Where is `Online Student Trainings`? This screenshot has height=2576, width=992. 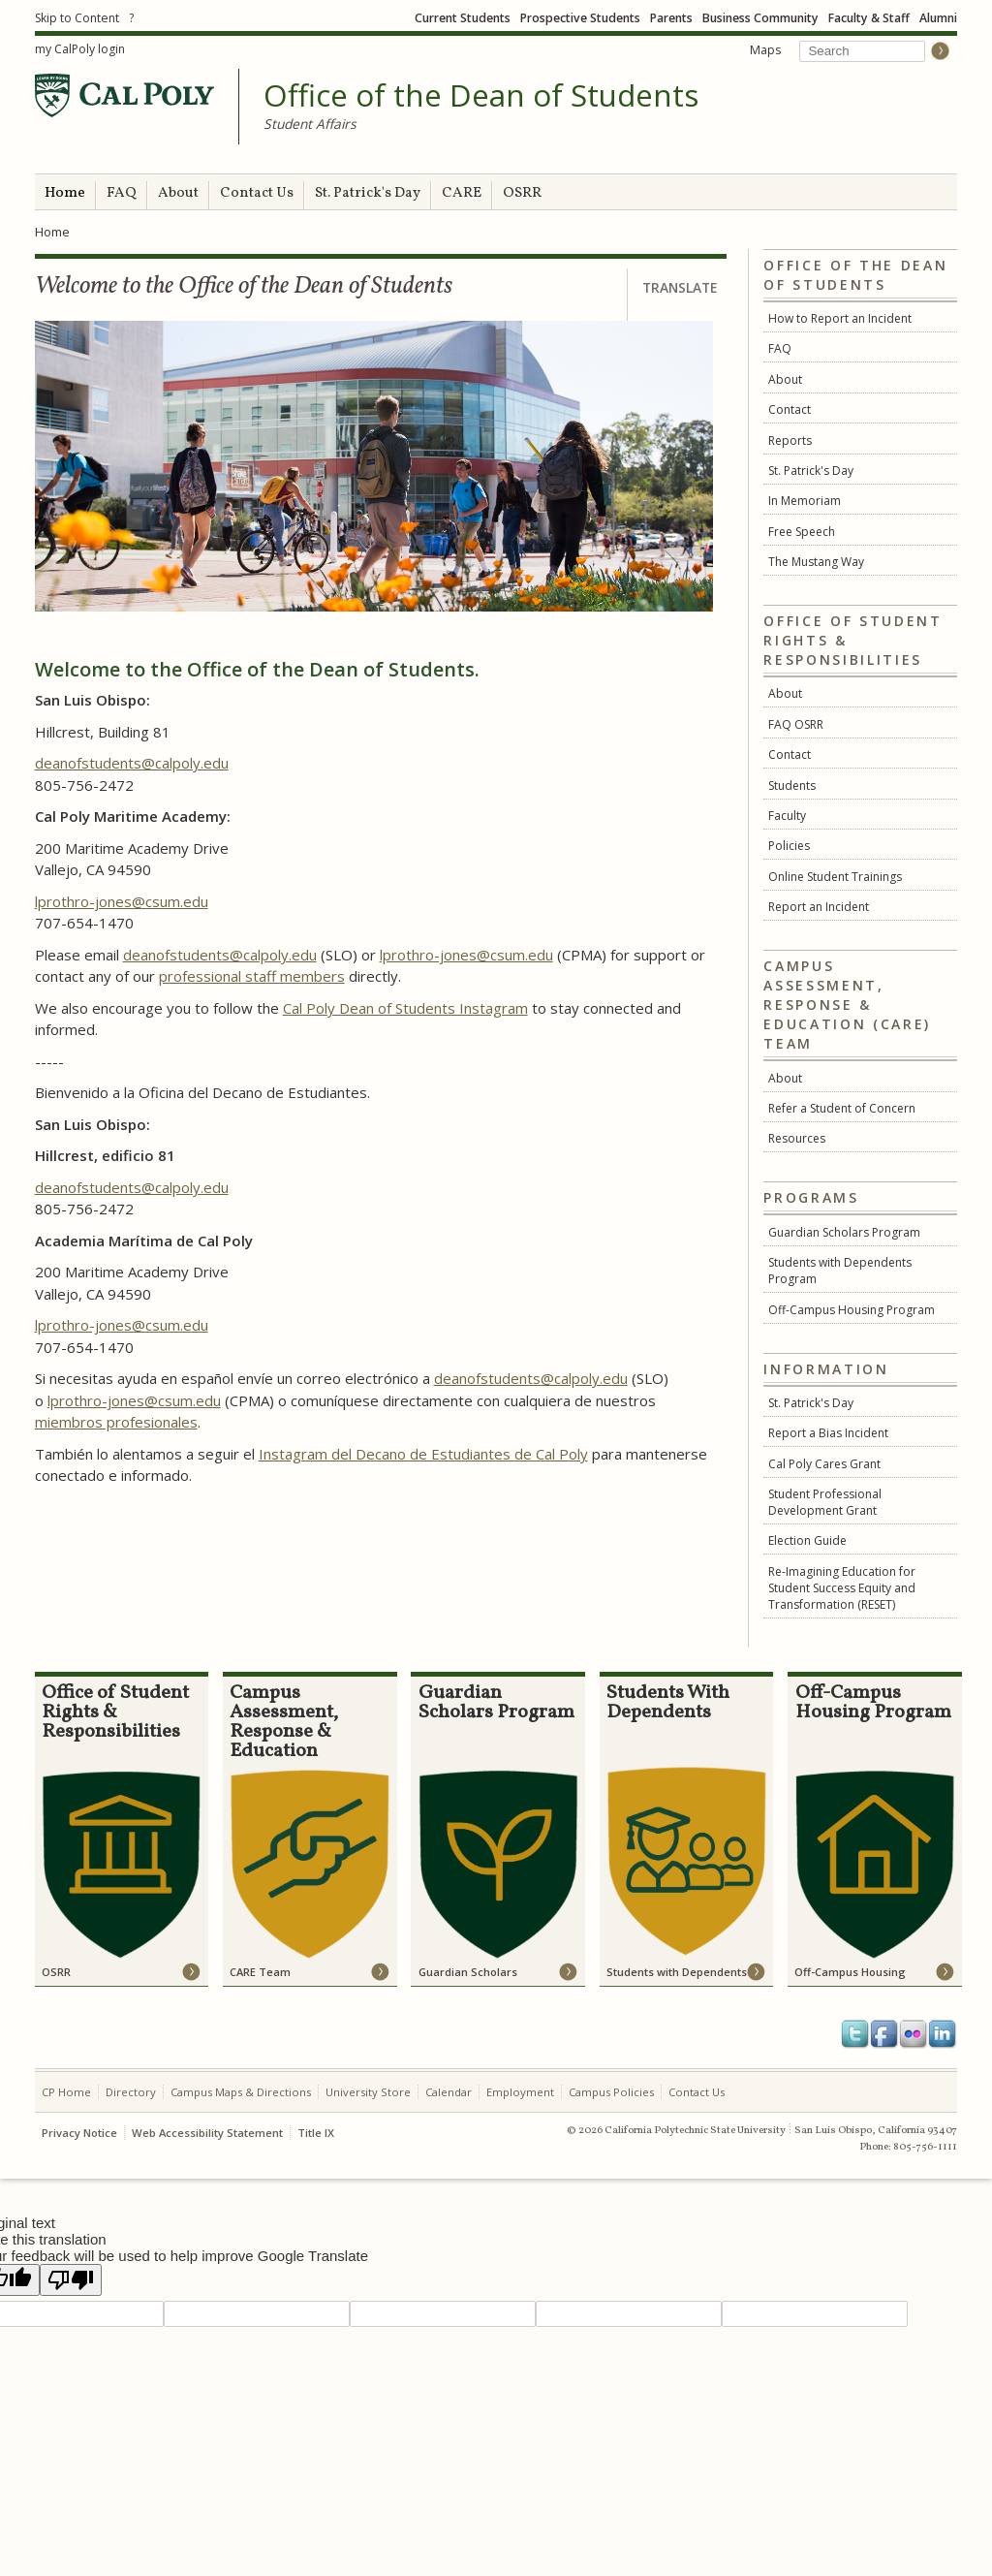
Online Student Trainings is located at coordinates (835, 876).